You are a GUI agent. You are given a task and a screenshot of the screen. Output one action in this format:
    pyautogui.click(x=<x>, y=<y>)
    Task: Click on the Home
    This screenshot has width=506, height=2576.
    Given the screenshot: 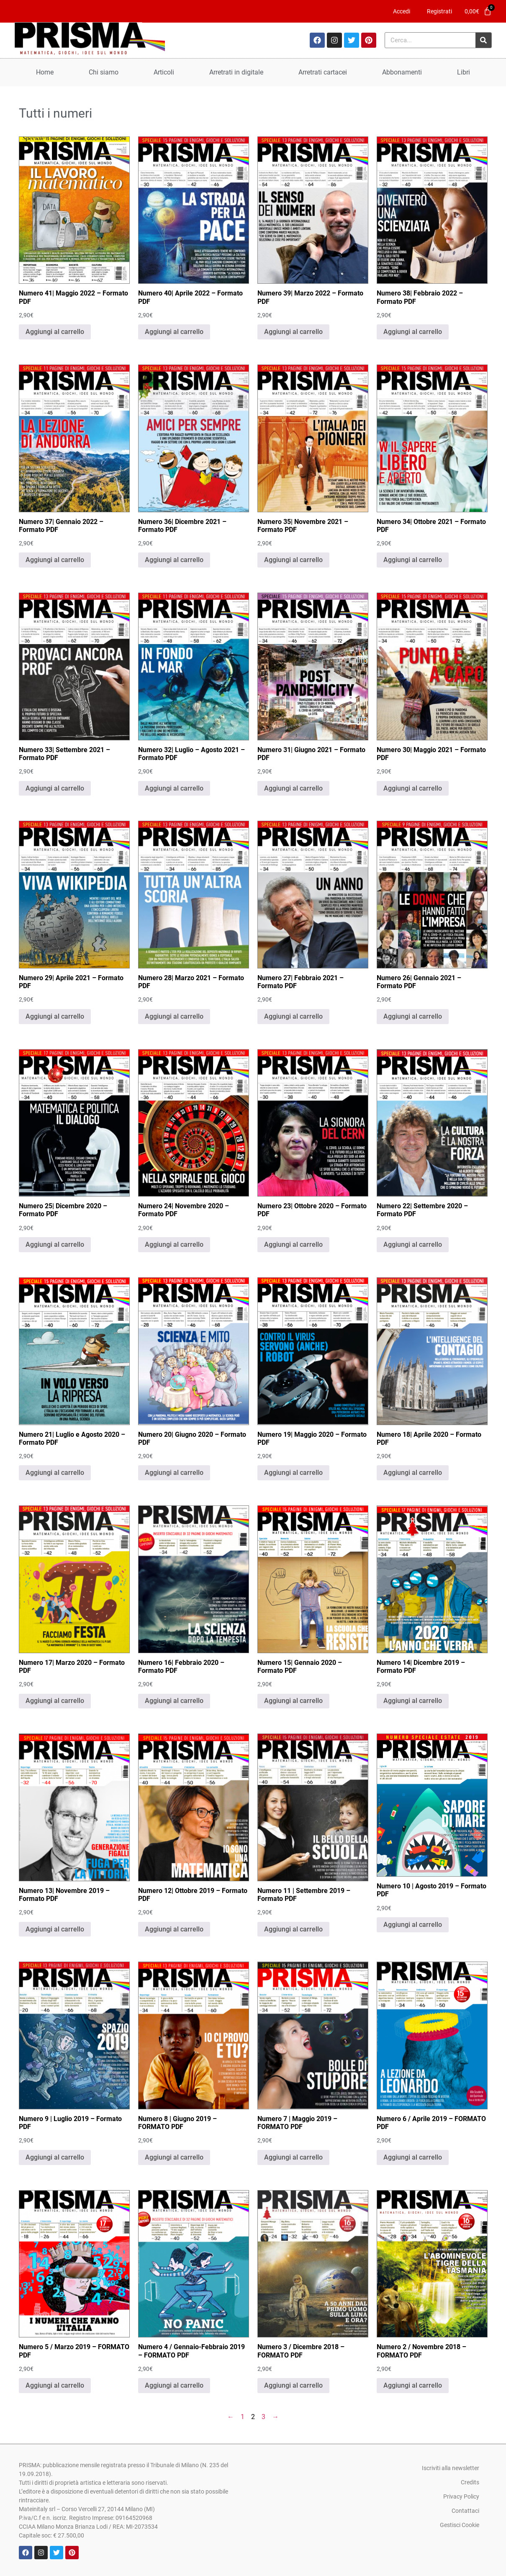 What is the action you would take?
    pyautogui.click(x=45, y=72)
    